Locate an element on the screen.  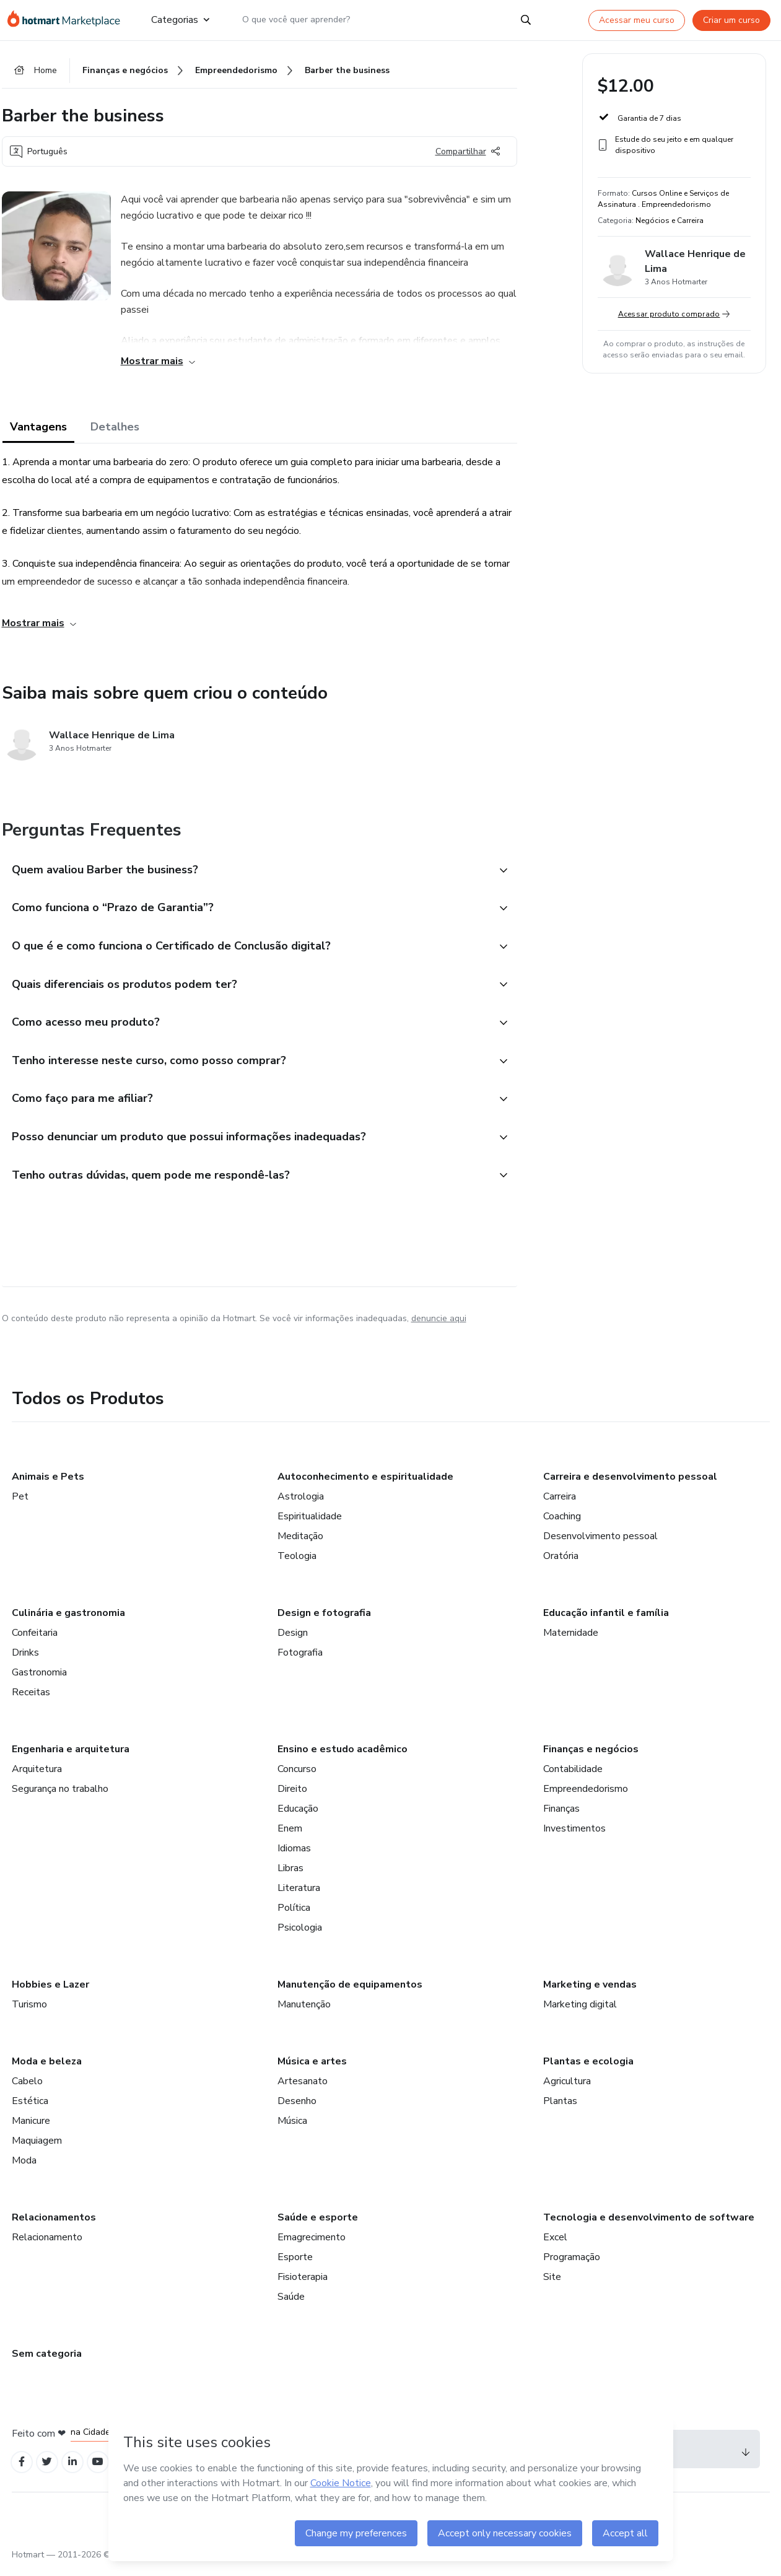
Carreira is located at coordinates (559, 1504).